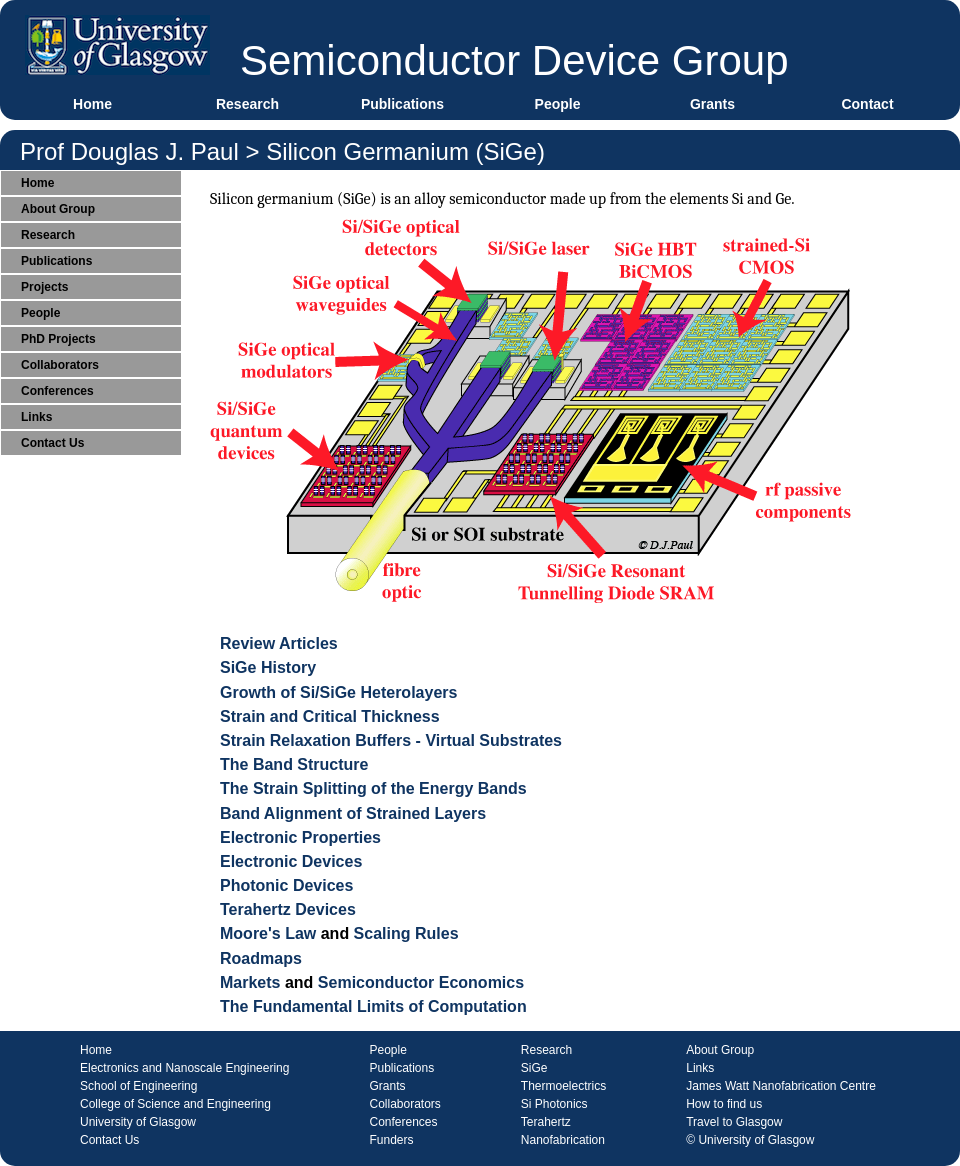  Describe the element at coordinates (724, 1104) in the screenshot. I see `How to find us` at that location.